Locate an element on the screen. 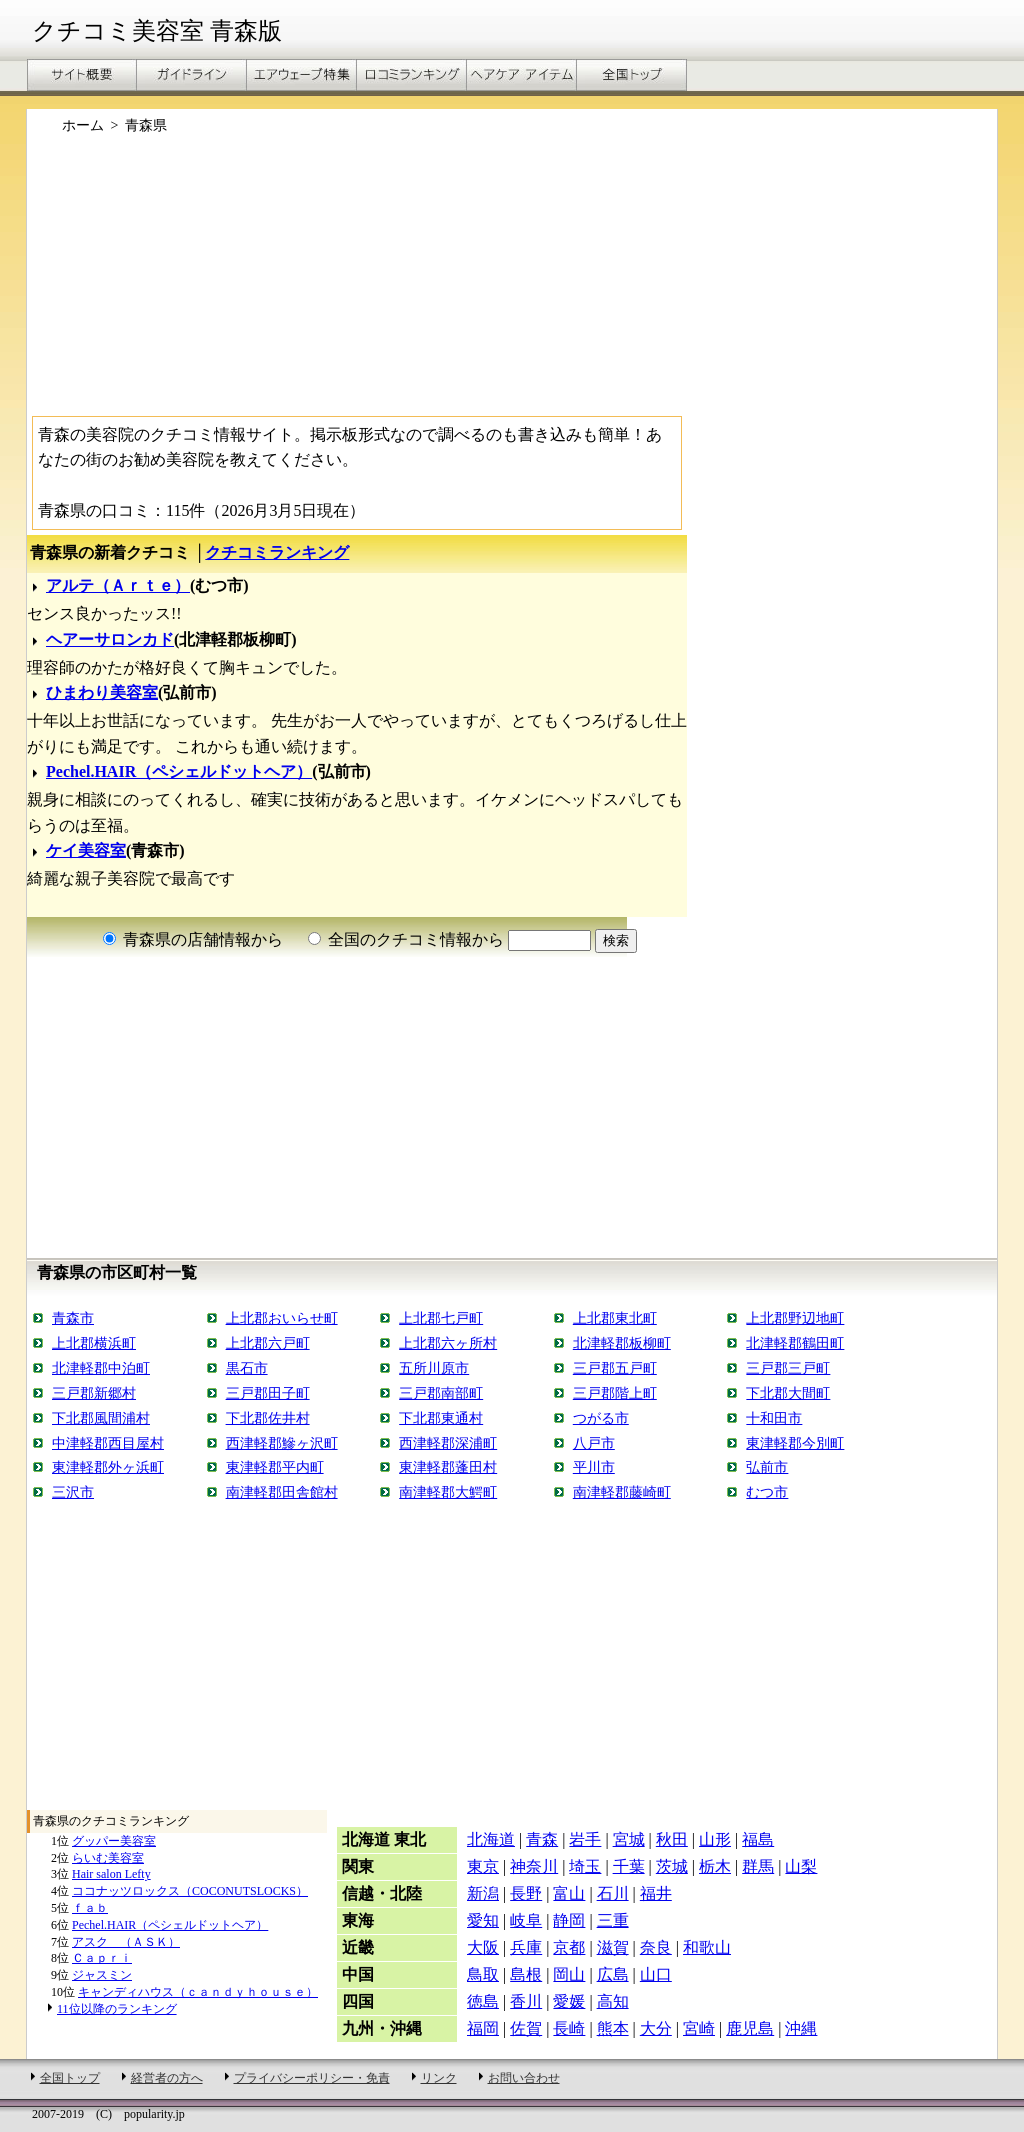  [Advertisement] is located at coordinates (512, 283).